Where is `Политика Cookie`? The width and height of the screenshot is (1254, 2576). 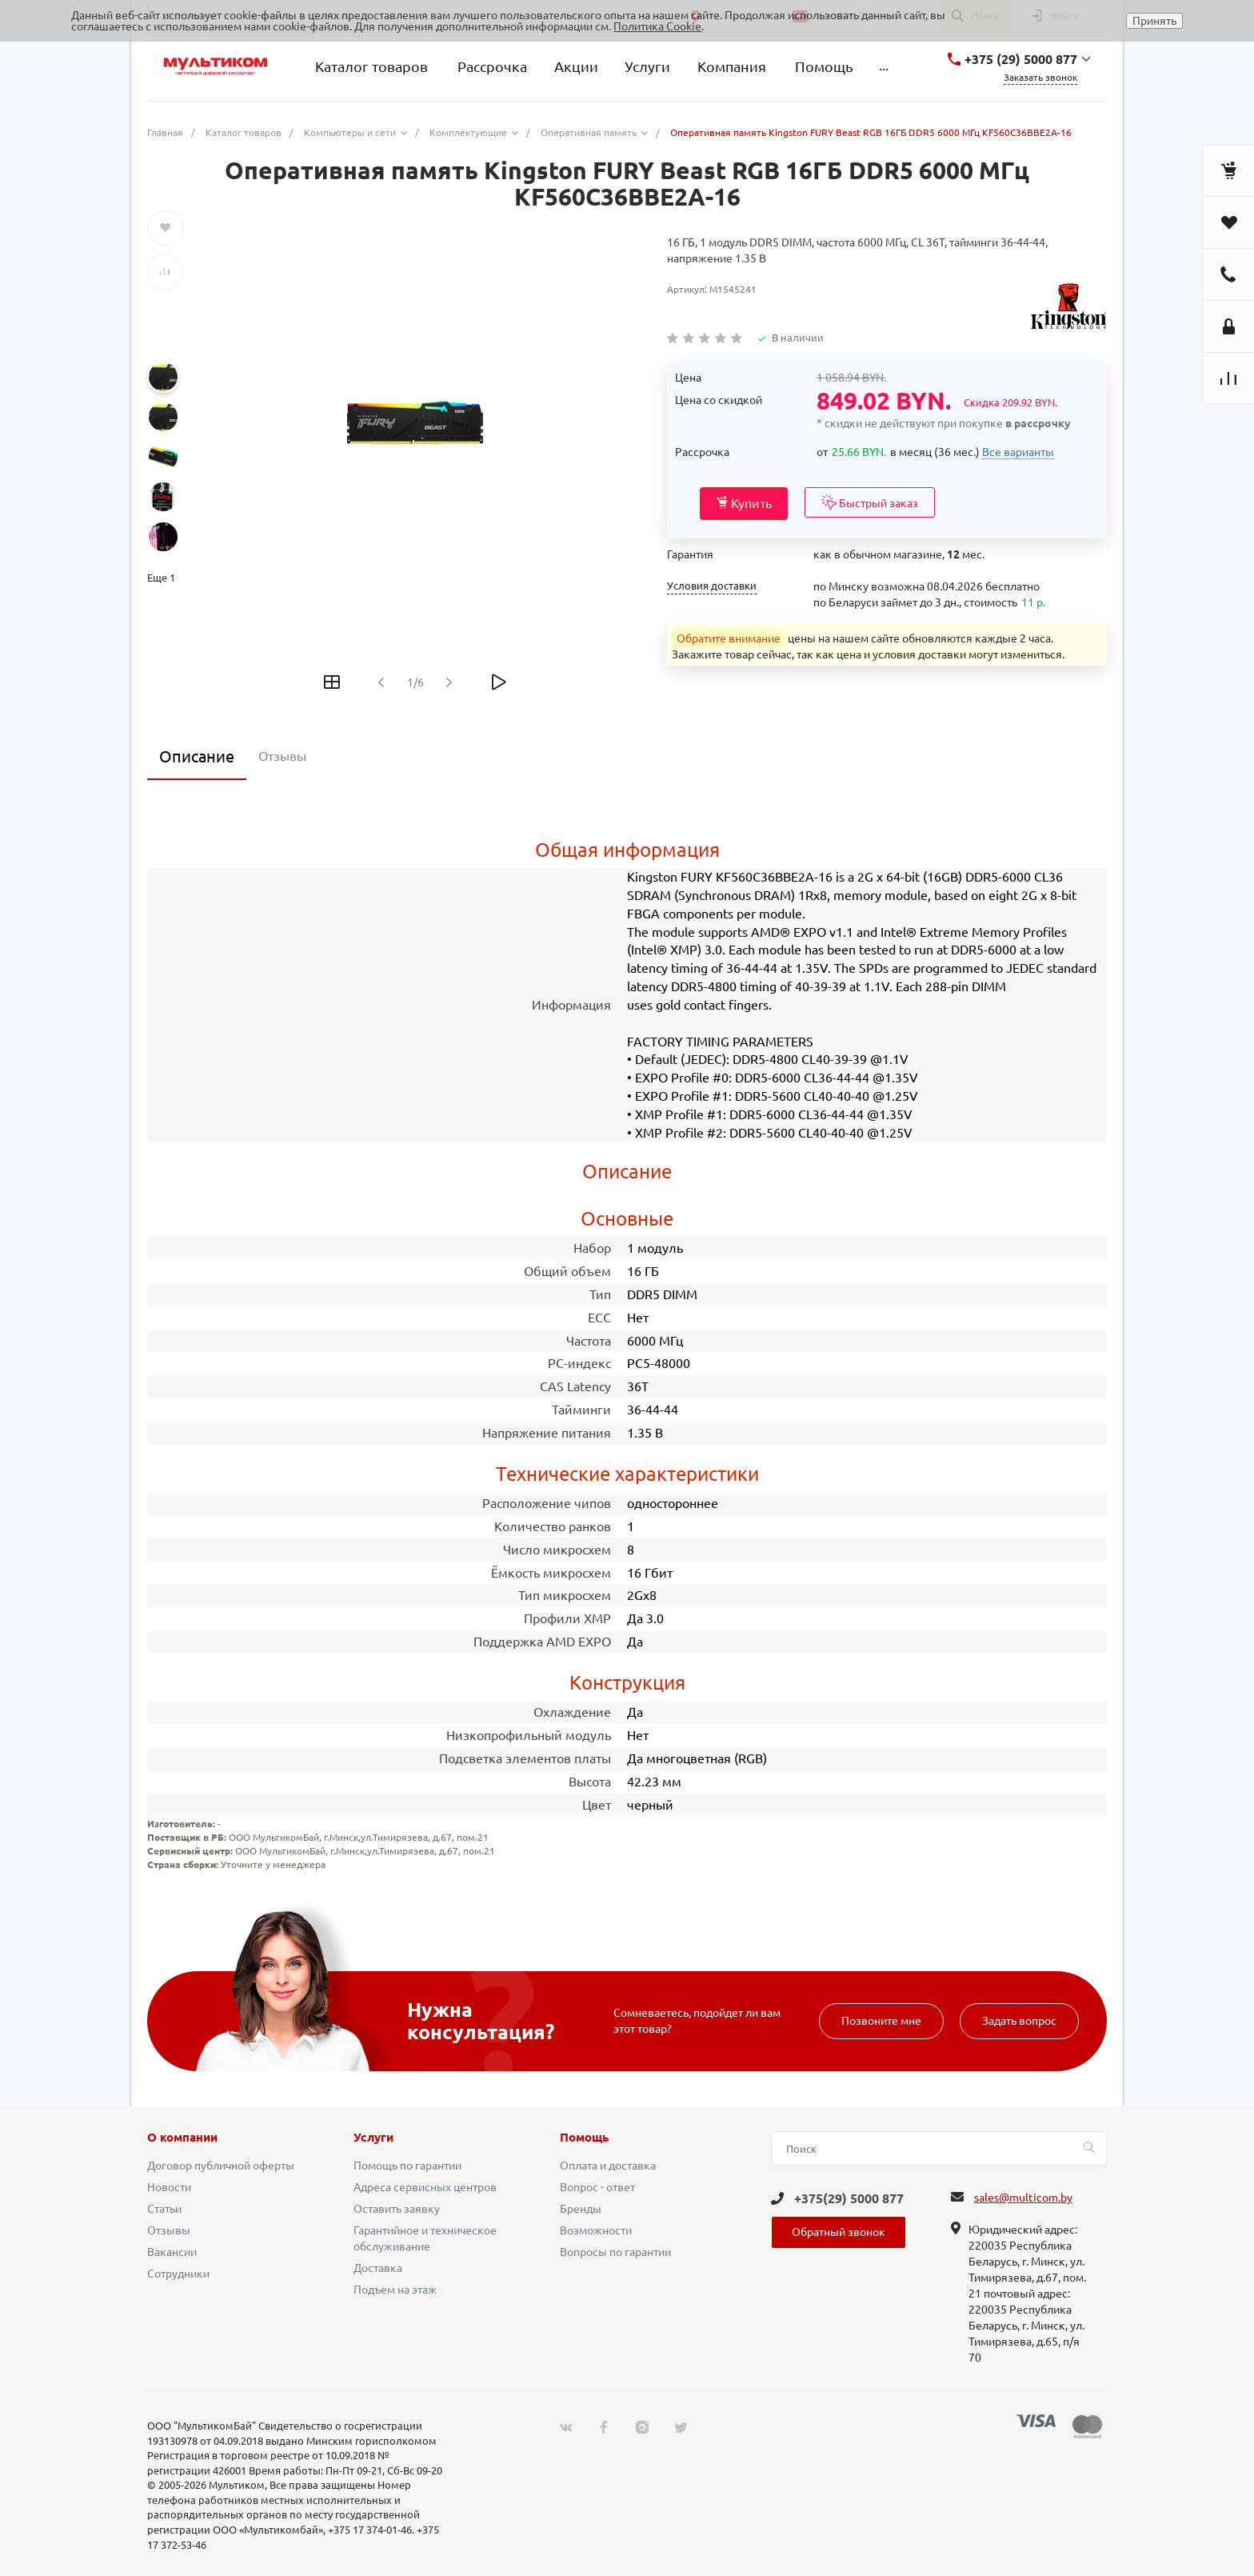
Политика Cookie is located at coordinates (657, 26).